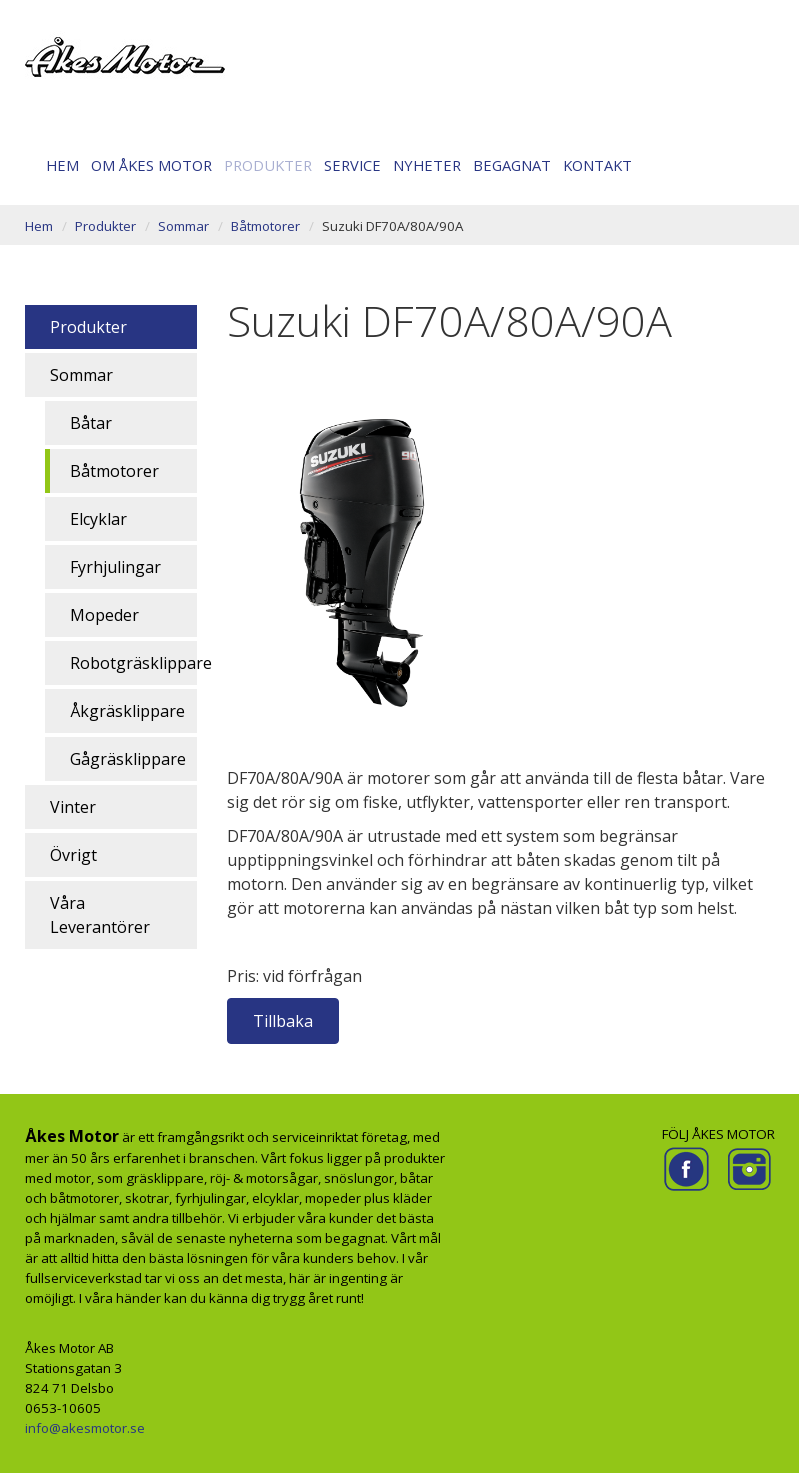  What do you see at coordinates (265, 226) in the screenshot?
I see `Båtmotorer` at bounding box center [265, 226].